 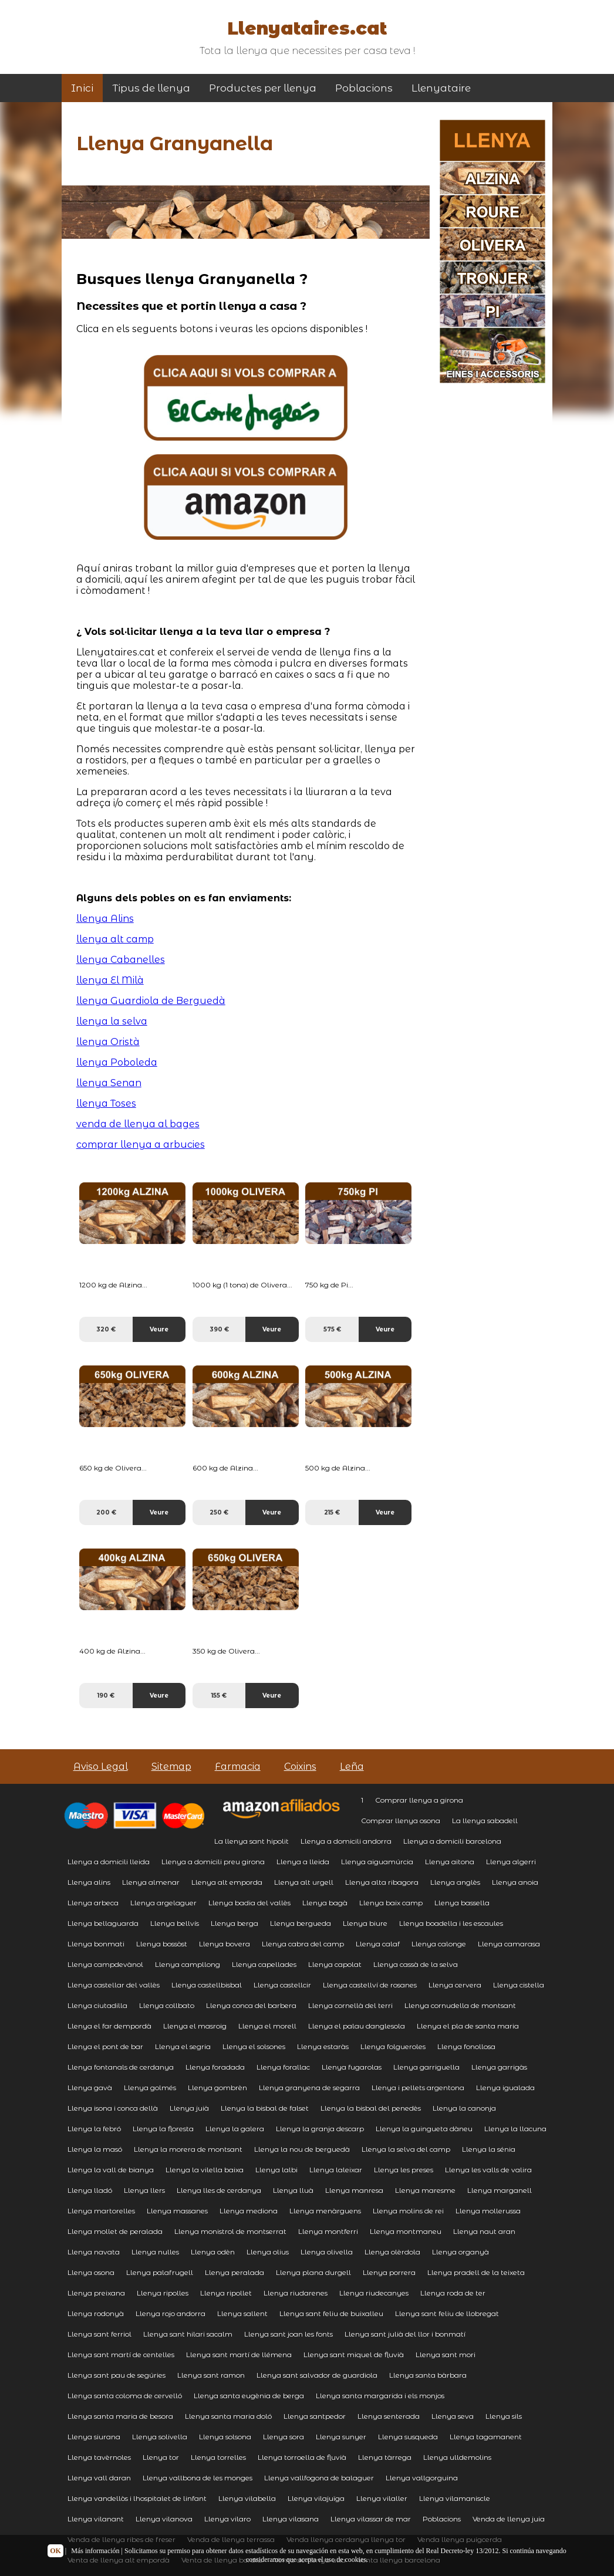 What do you see at coordinates (302, 2457) in the screenshot?
I see `Llenya torroella de fluvià` at bounding box center [302, 2457].